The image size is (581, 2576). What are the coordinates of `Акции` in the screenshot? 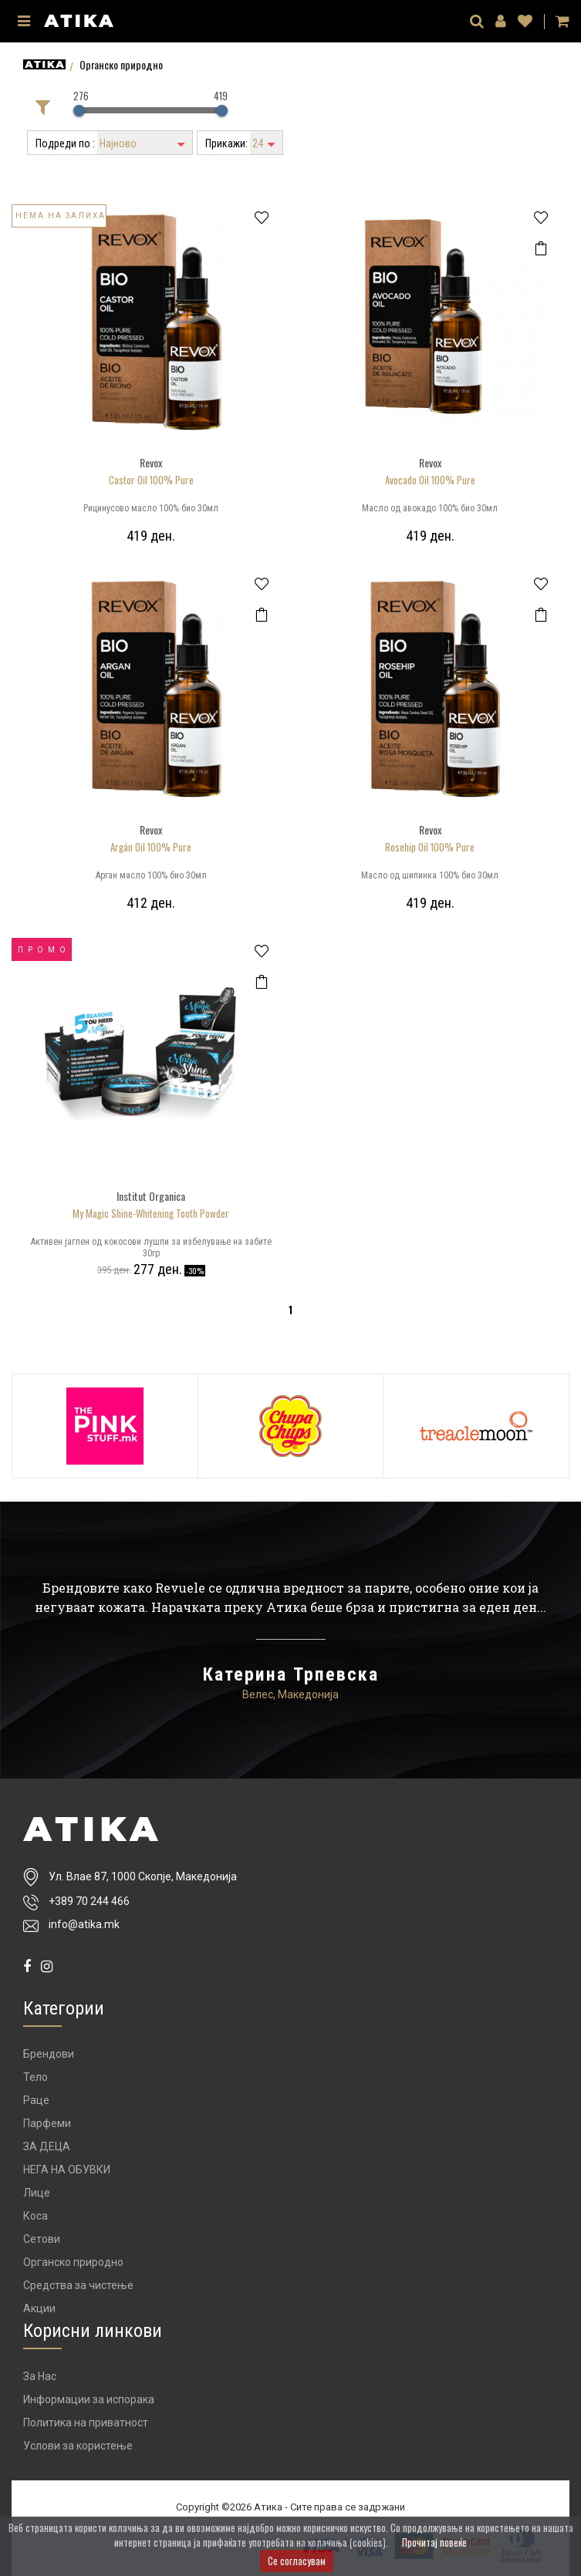 It's located at (39, 2308).